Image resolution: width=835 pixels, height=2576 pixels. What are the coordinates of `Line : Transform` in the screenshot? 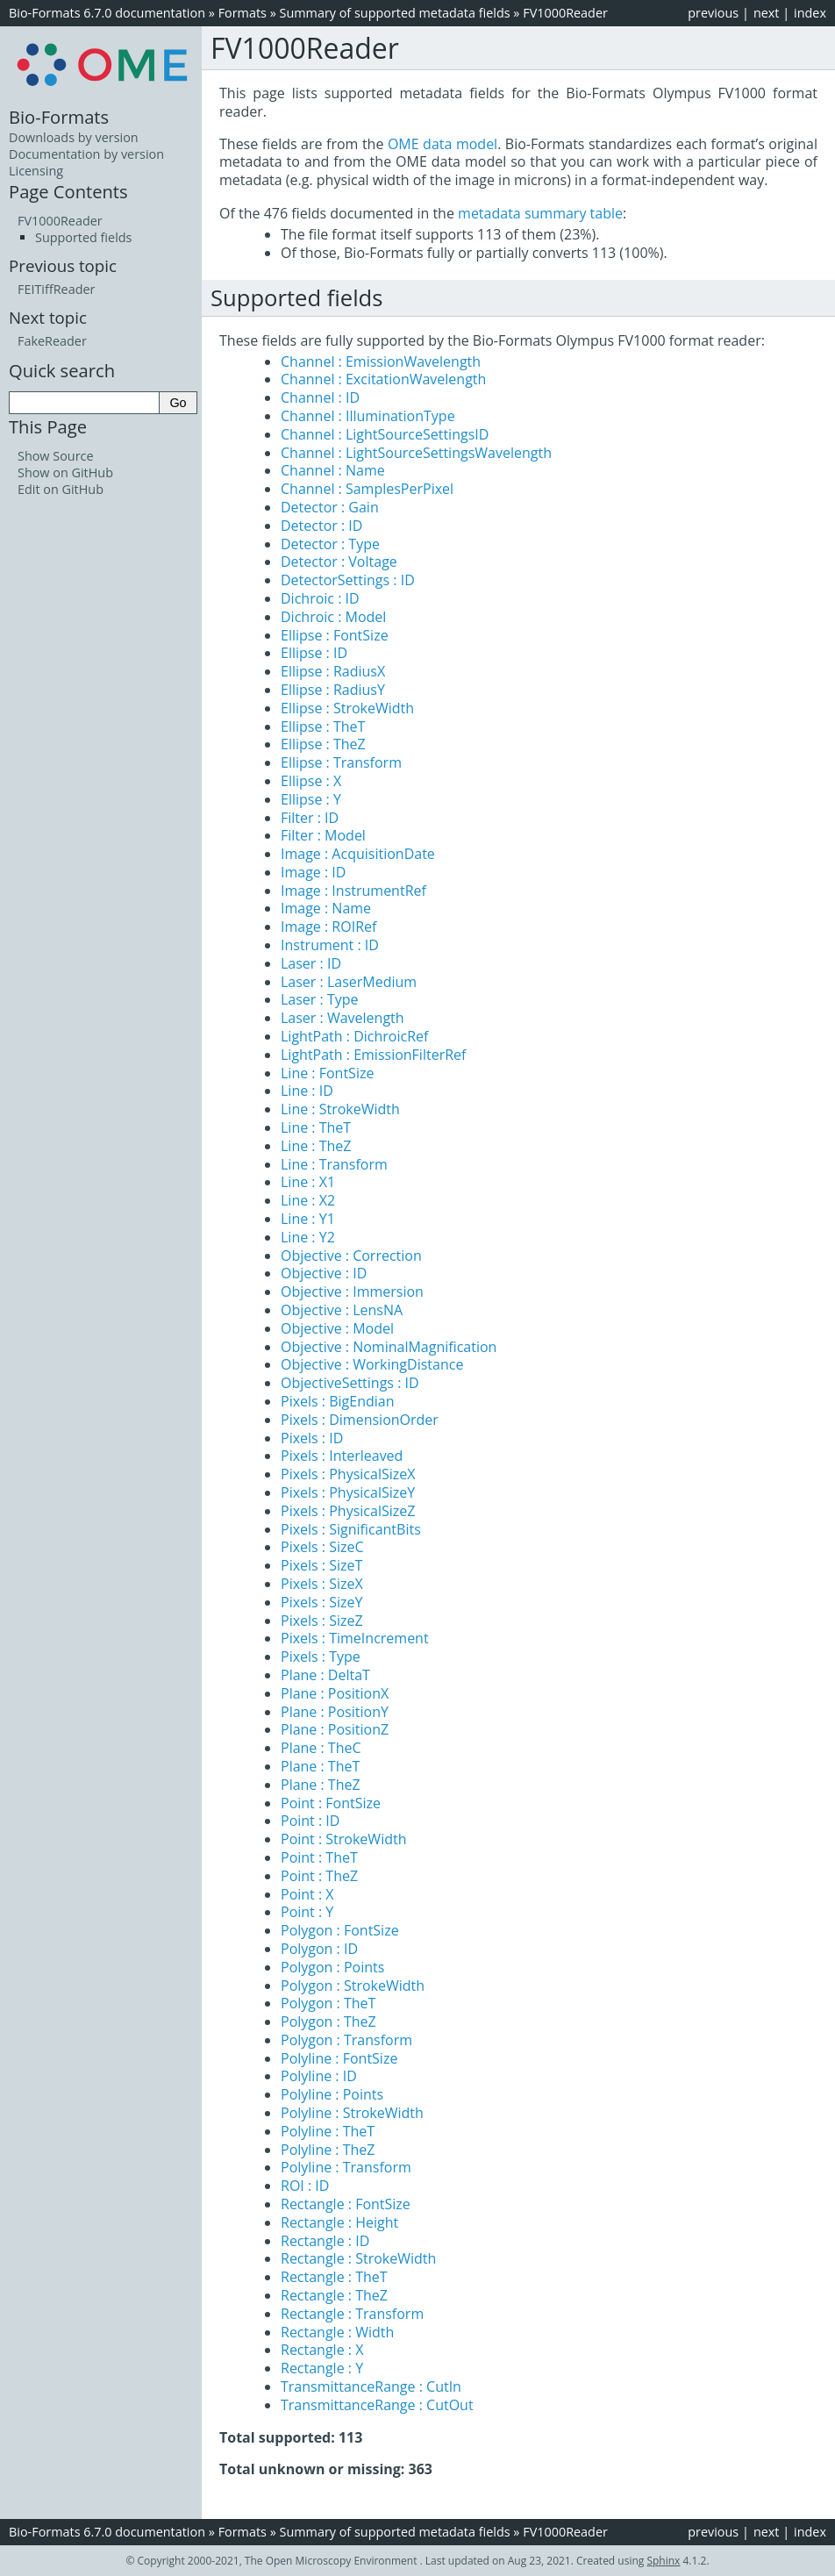 It's located at (334, 1164).